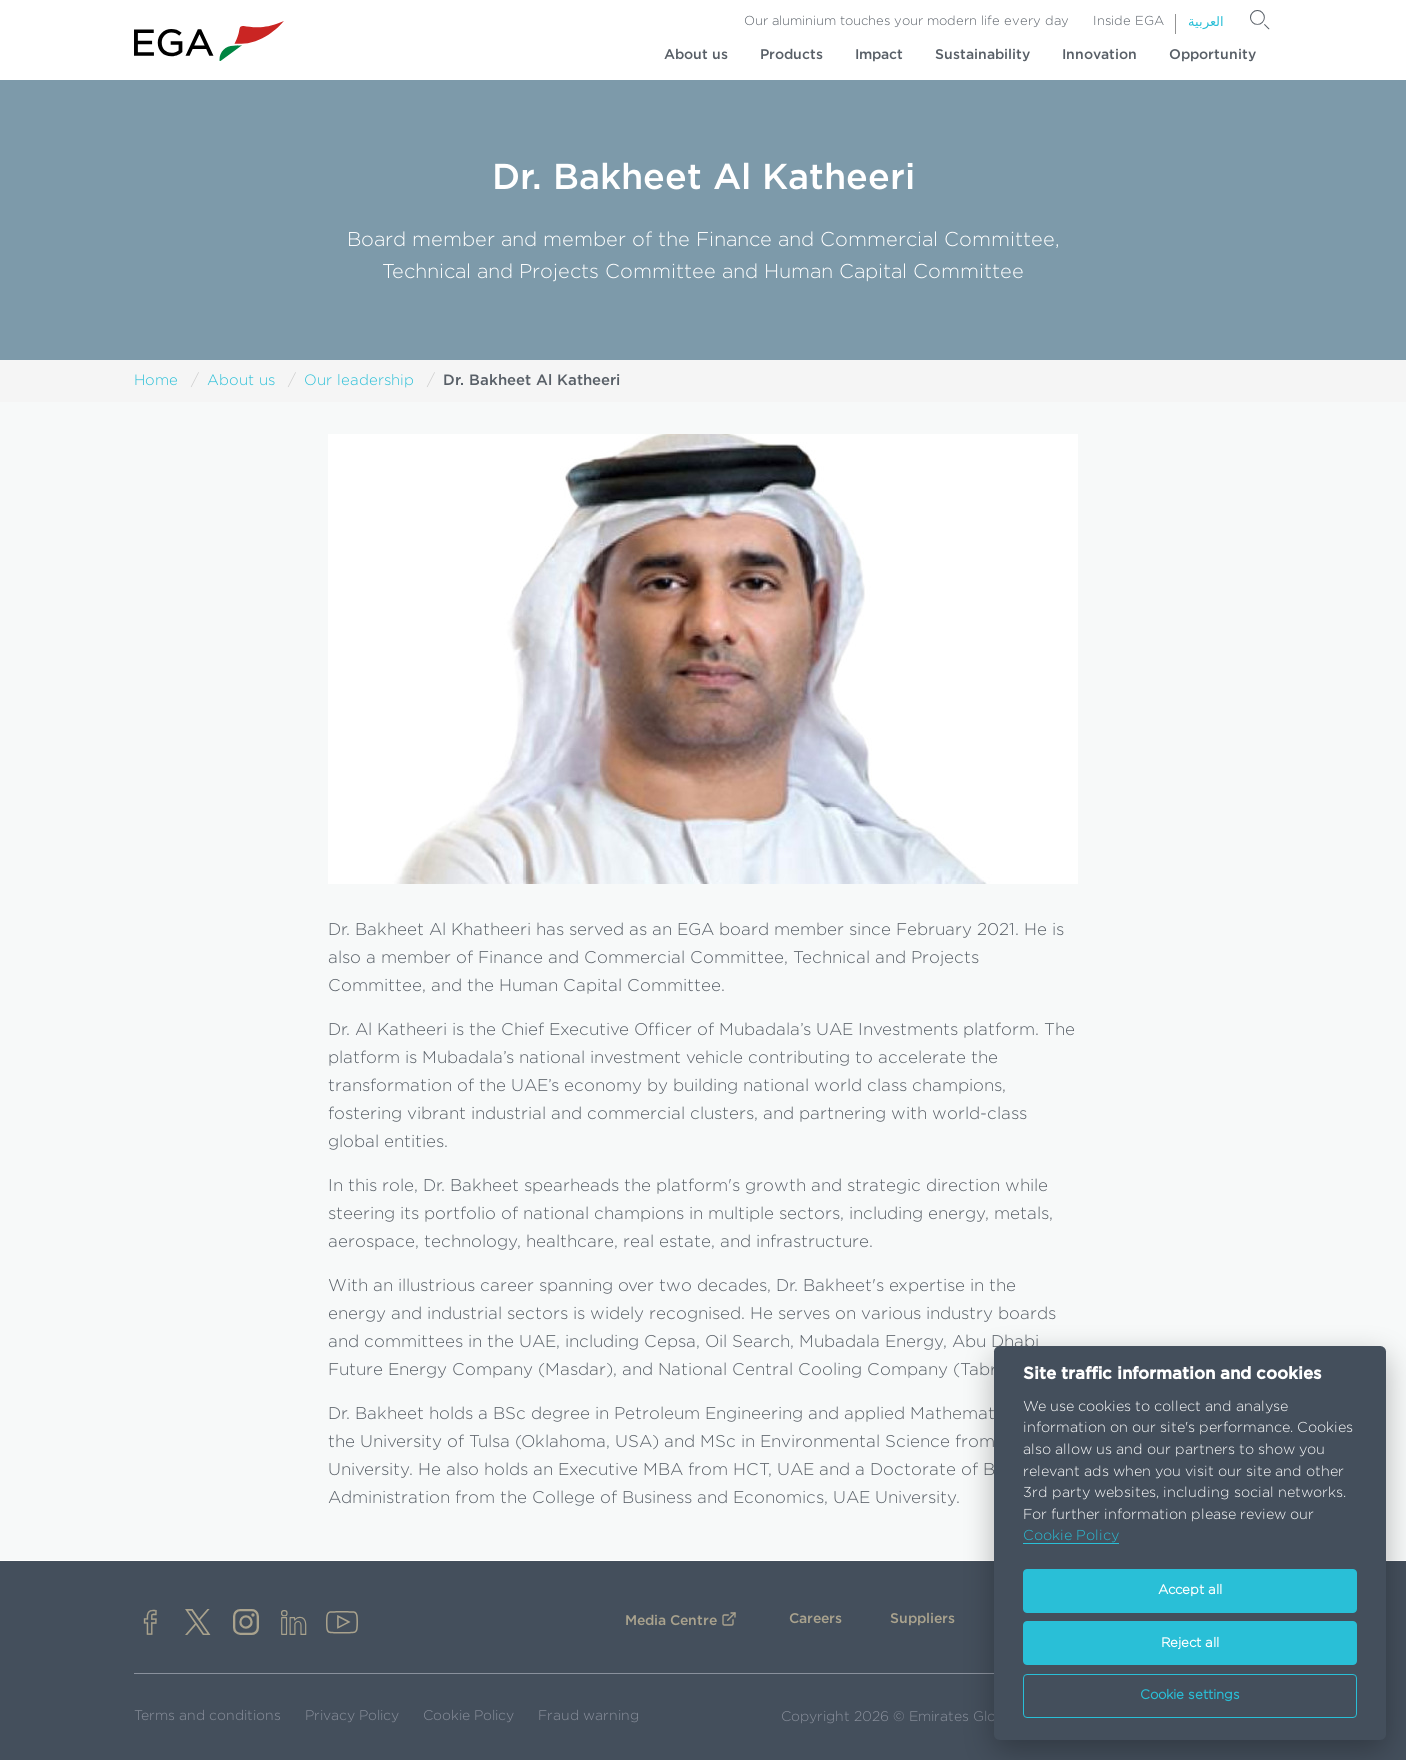 The height and width of the screenshot is (1760, 1406). What do you see at coordinates (815, 1619) in the screenshot?
I see `Careers` at bounding box center [815, 1619].